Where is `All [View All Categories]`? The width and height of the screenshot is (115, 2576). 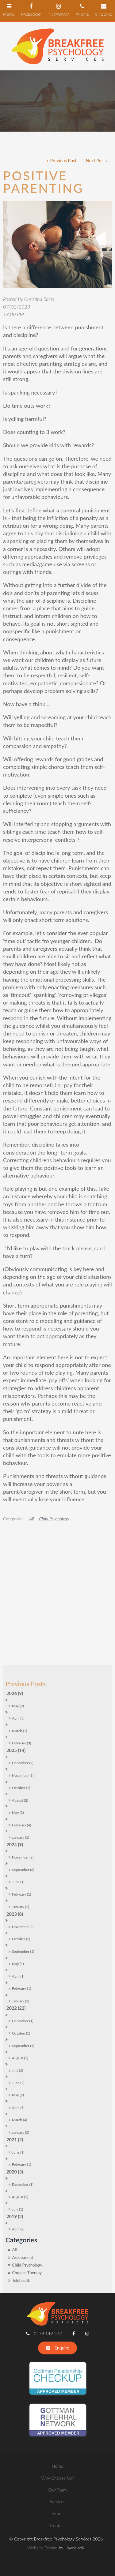 All [View All Categories] is located at coordinates (31, 1518).